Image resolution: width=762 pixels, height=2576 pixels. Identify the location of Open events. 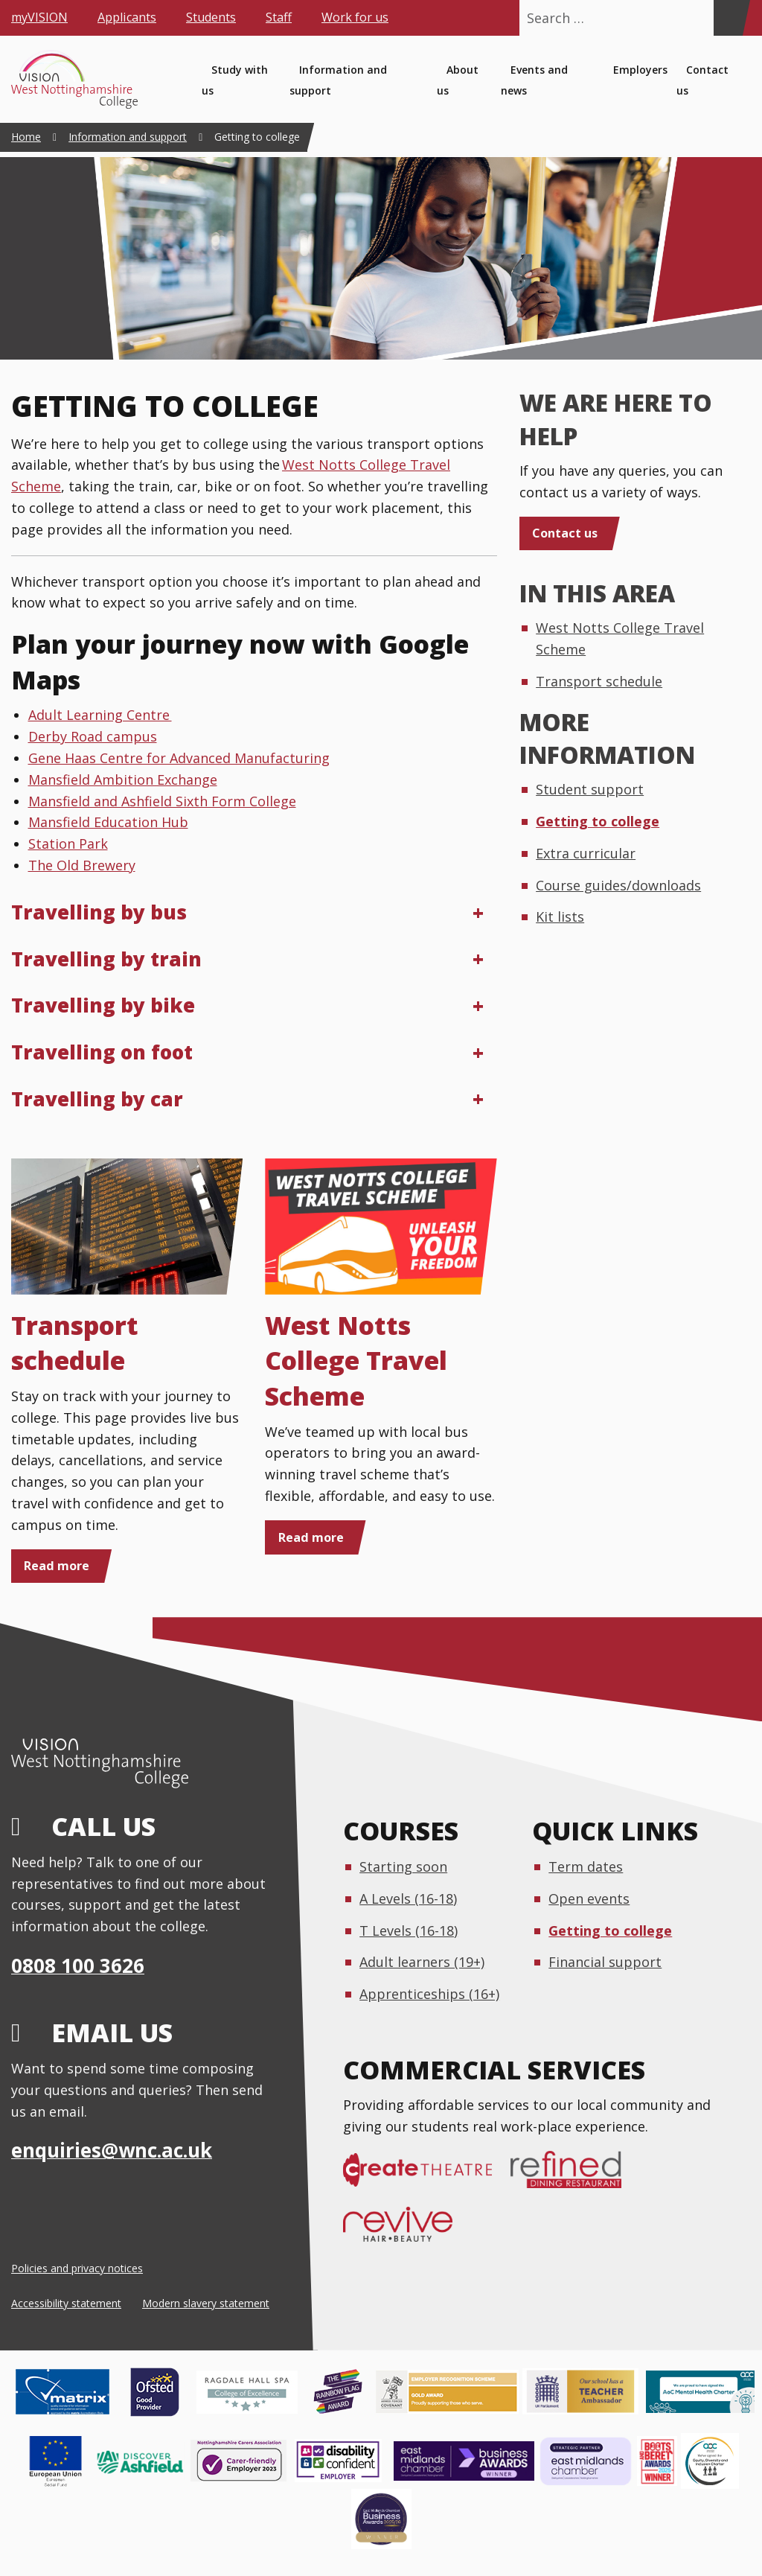
(589, 1898).